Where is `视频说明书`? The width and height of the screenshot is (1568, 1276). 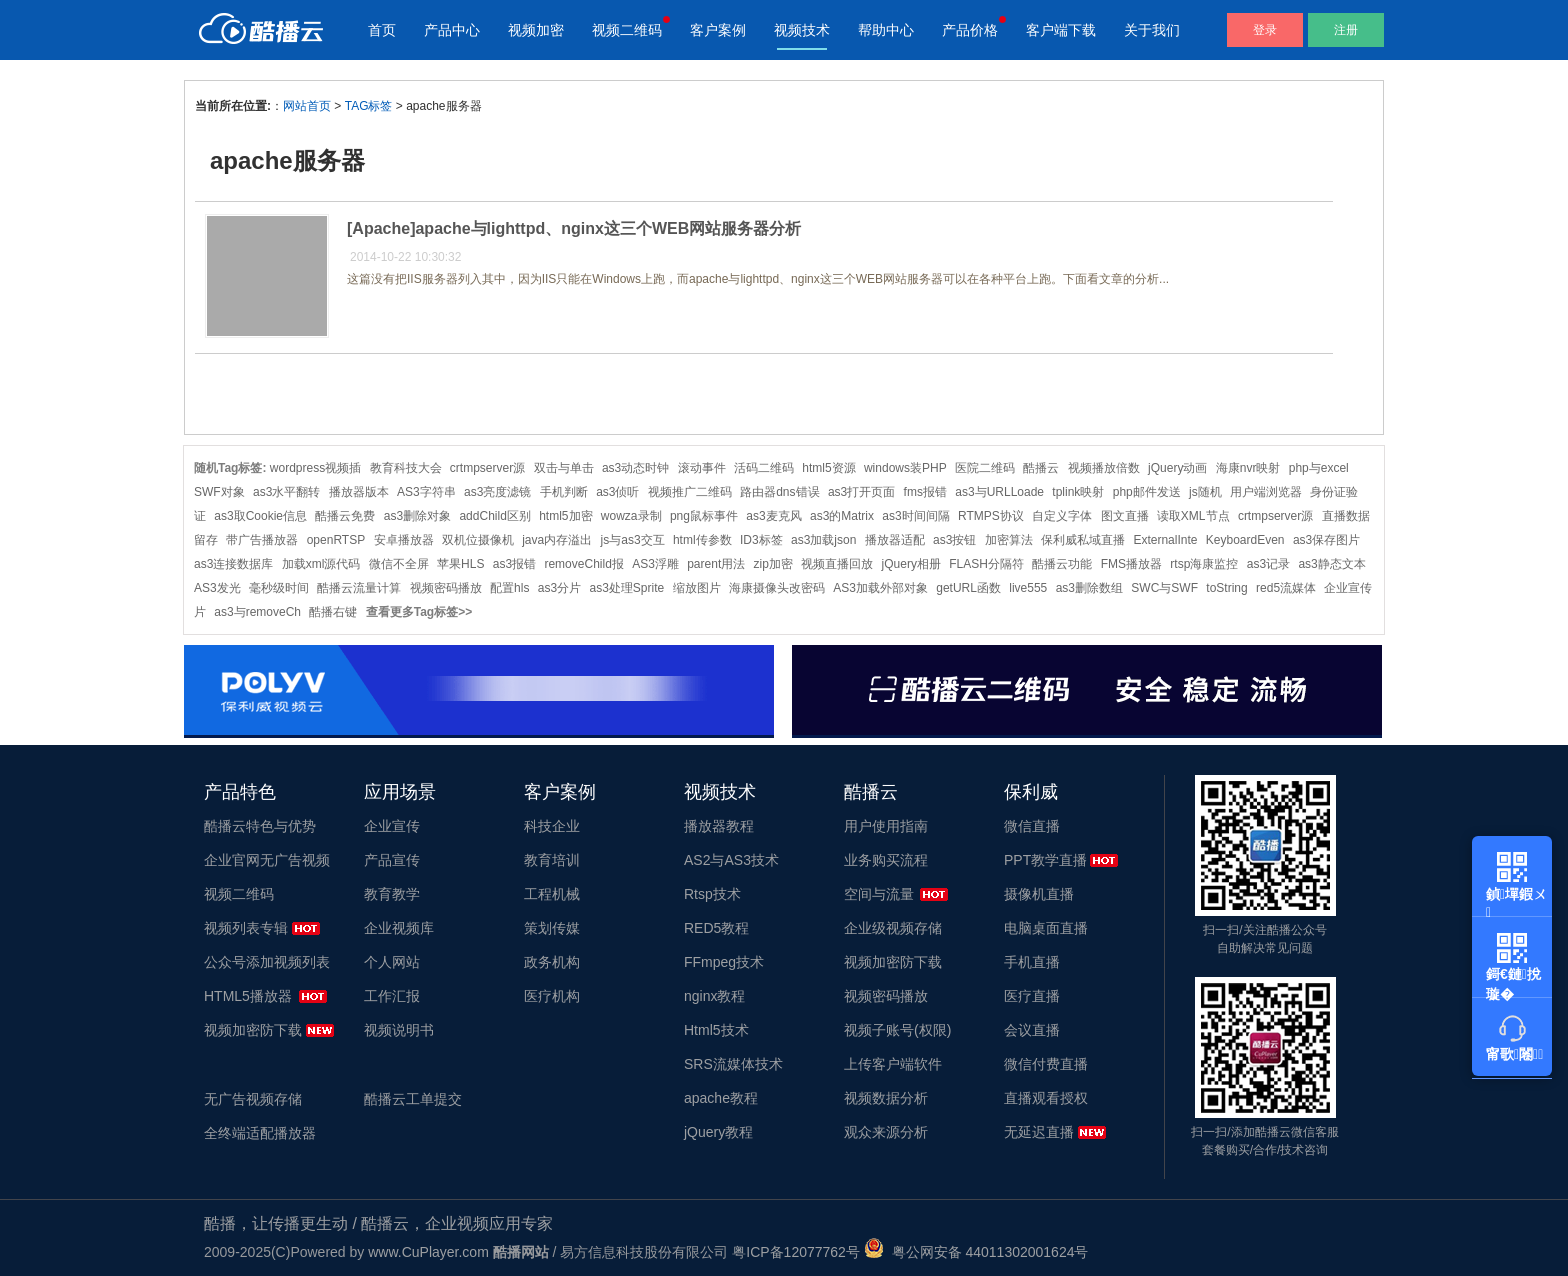 视频说明书 is located at coordinates (399, 1030).